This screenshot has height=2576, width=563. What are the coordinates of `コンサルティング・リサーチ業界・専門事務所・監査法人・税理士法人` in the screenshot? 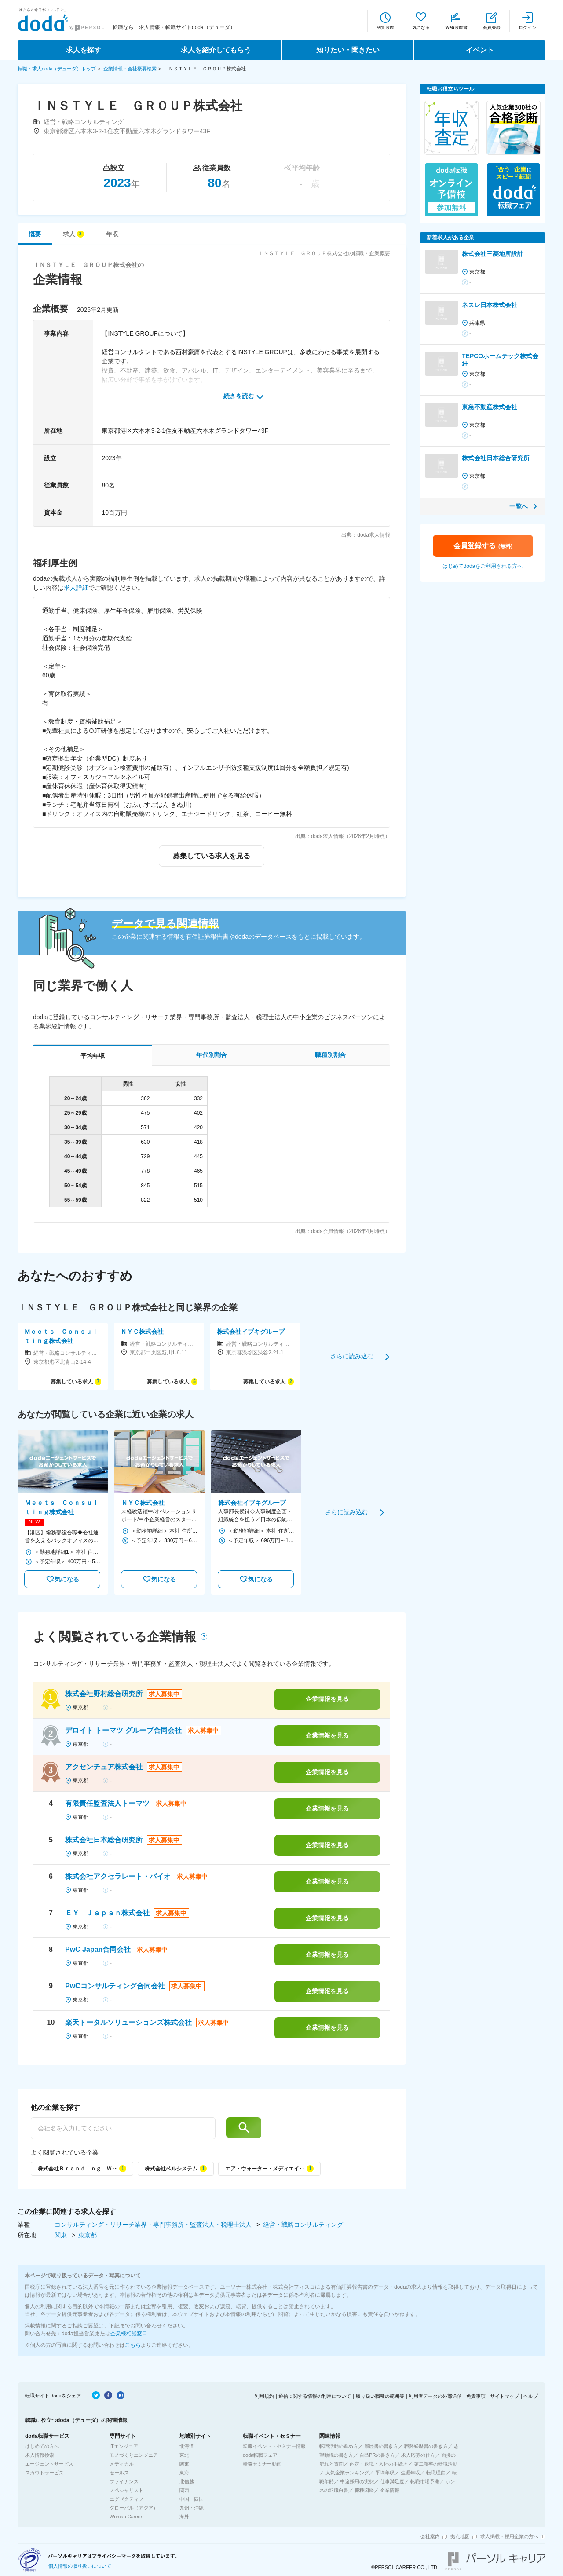 It's located at (154, 2224).